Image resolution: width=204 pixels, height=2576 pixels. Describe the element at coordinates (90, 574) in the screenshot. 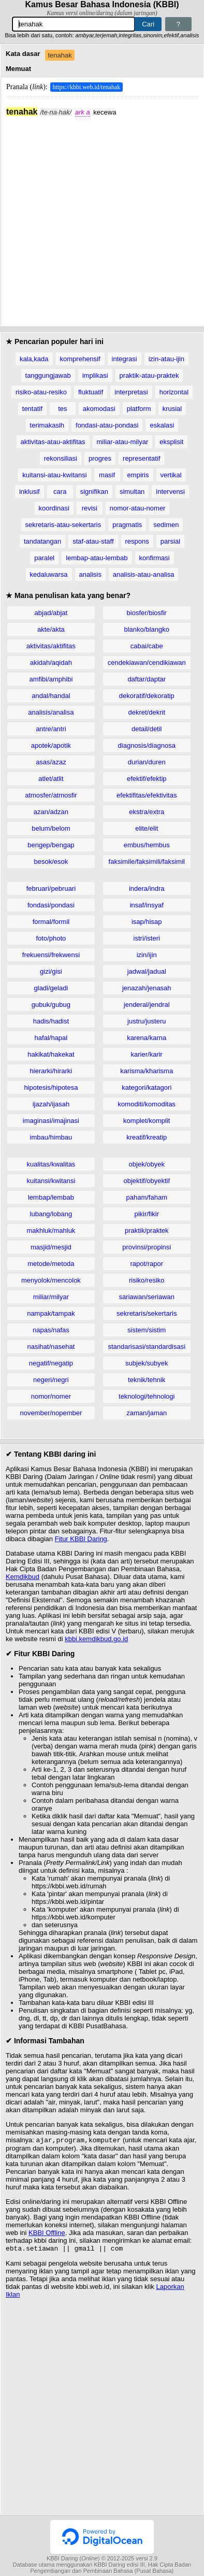

I see `analisis` at that location.